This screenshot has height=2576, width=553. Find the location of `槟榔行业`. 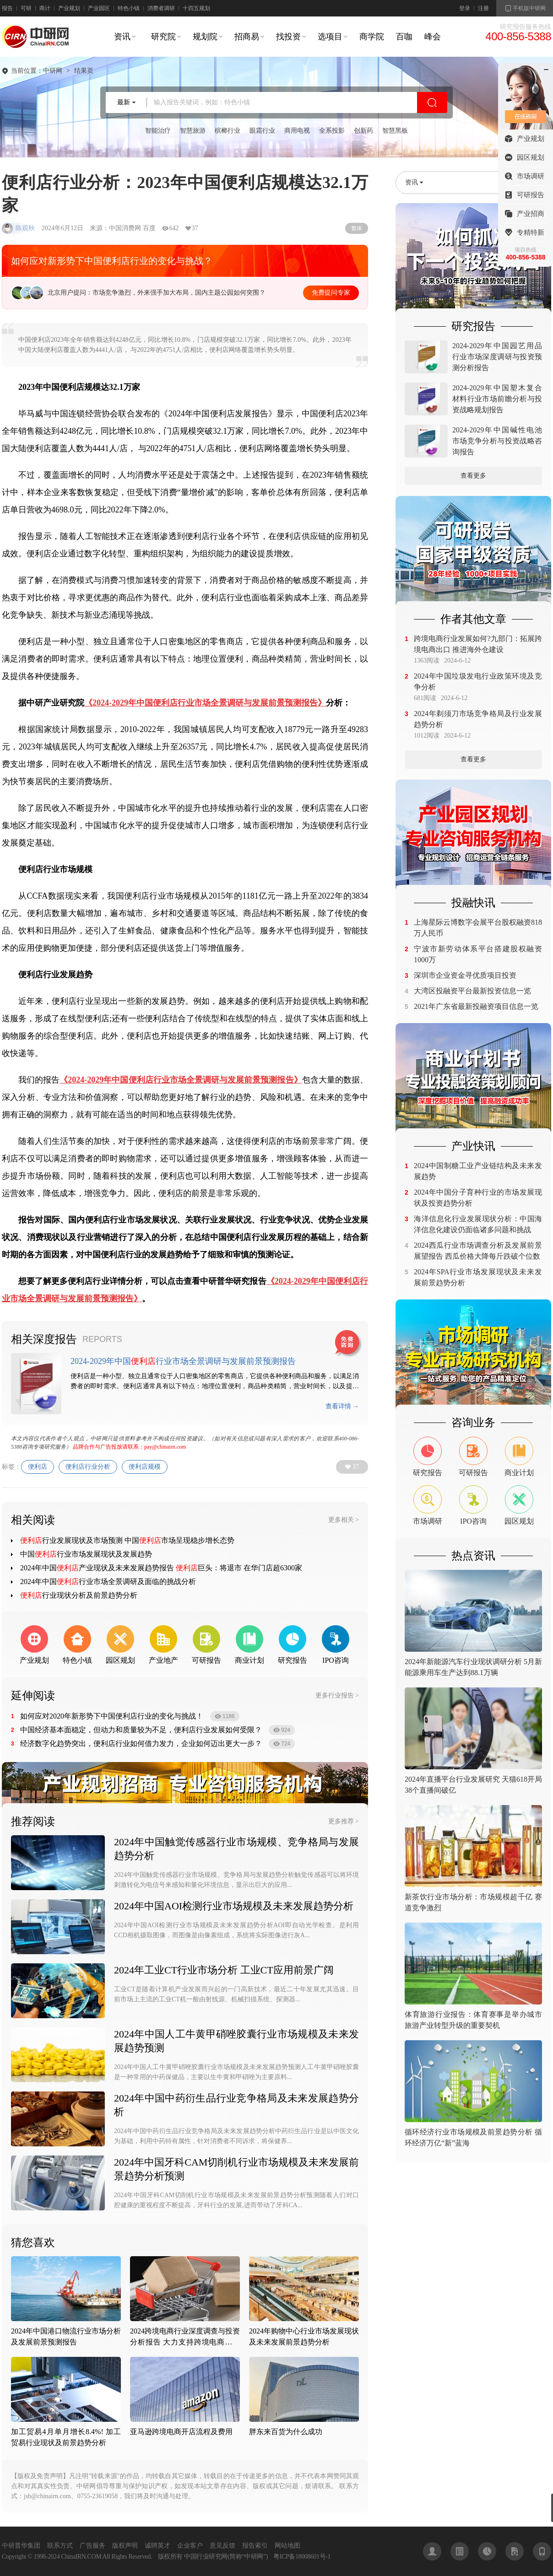

槟榔行业 is located at coordinates (227, 130).